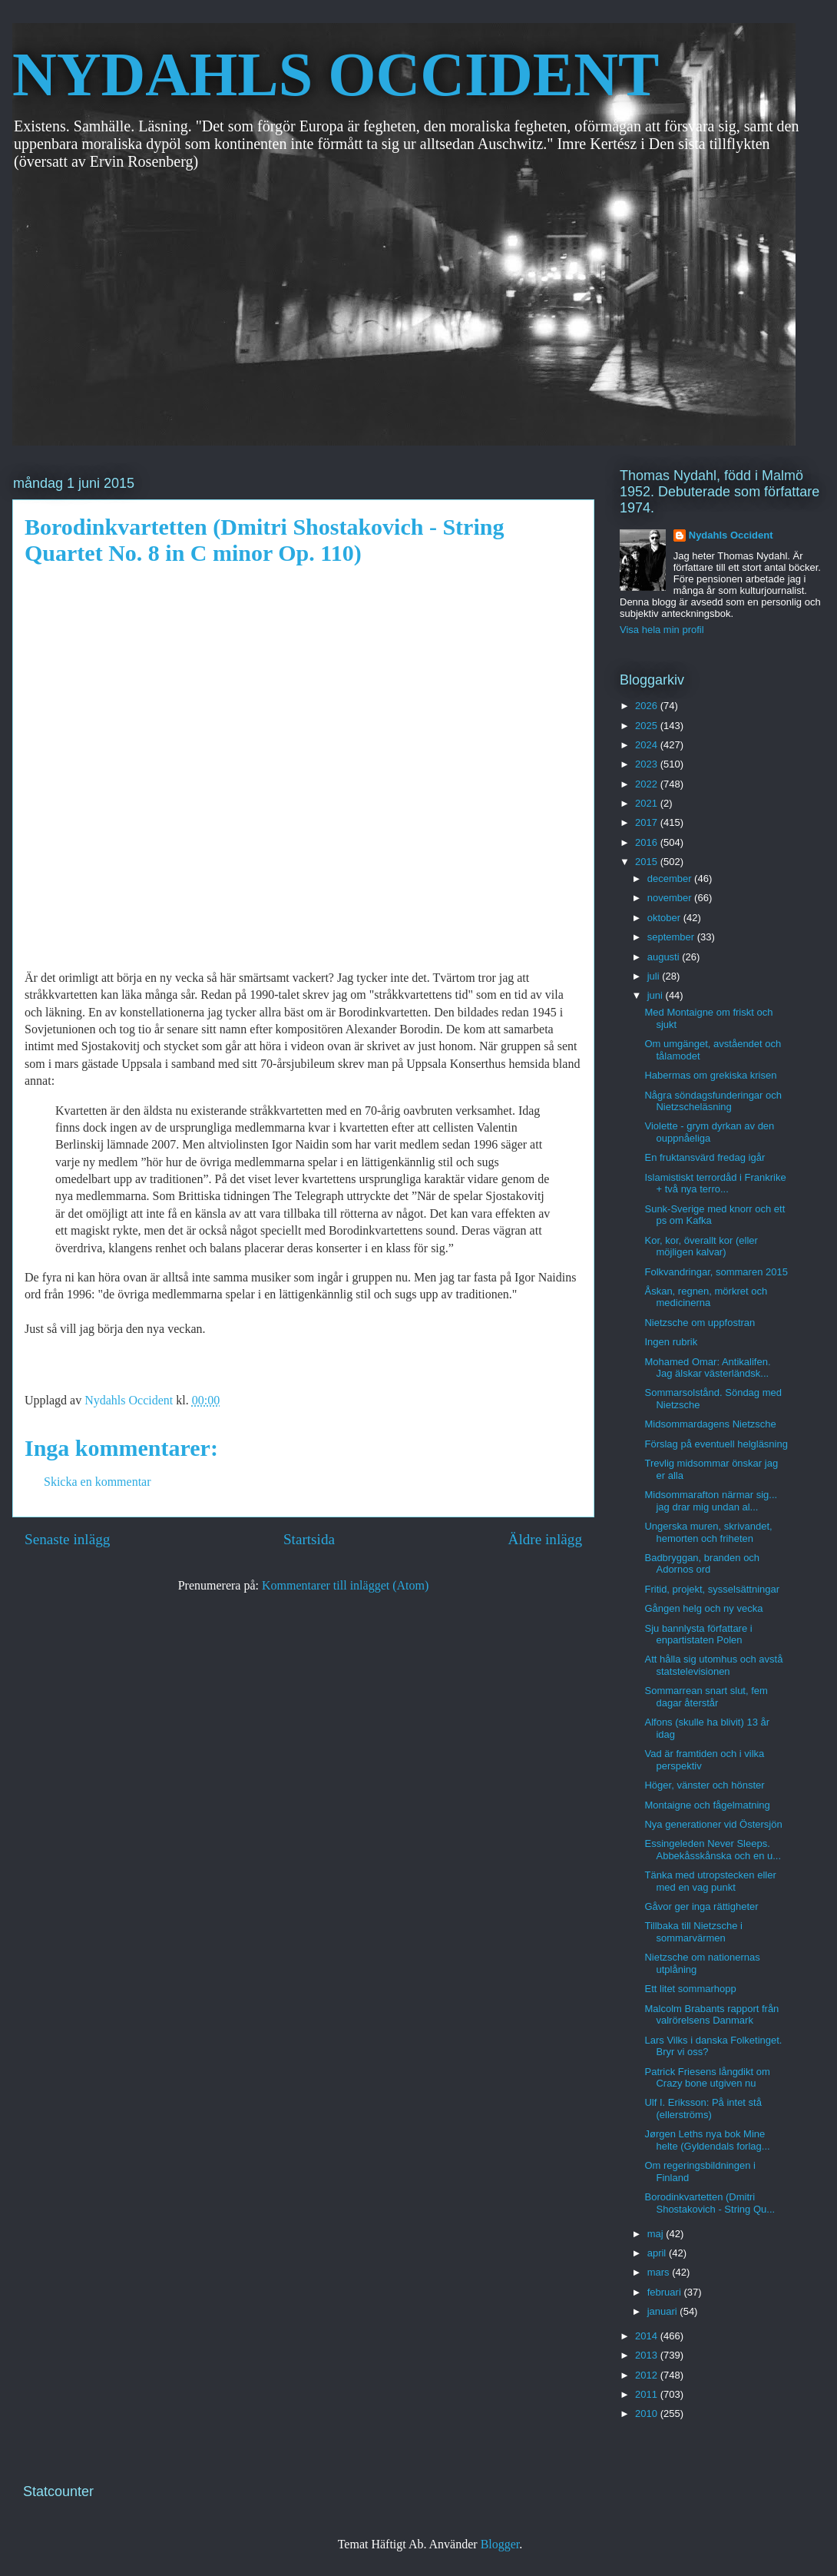 The height and width of the screenshot is (2576, 837). I want to click on Tänka med utropstecken eller med en vag punkt, so click(710, 1881).